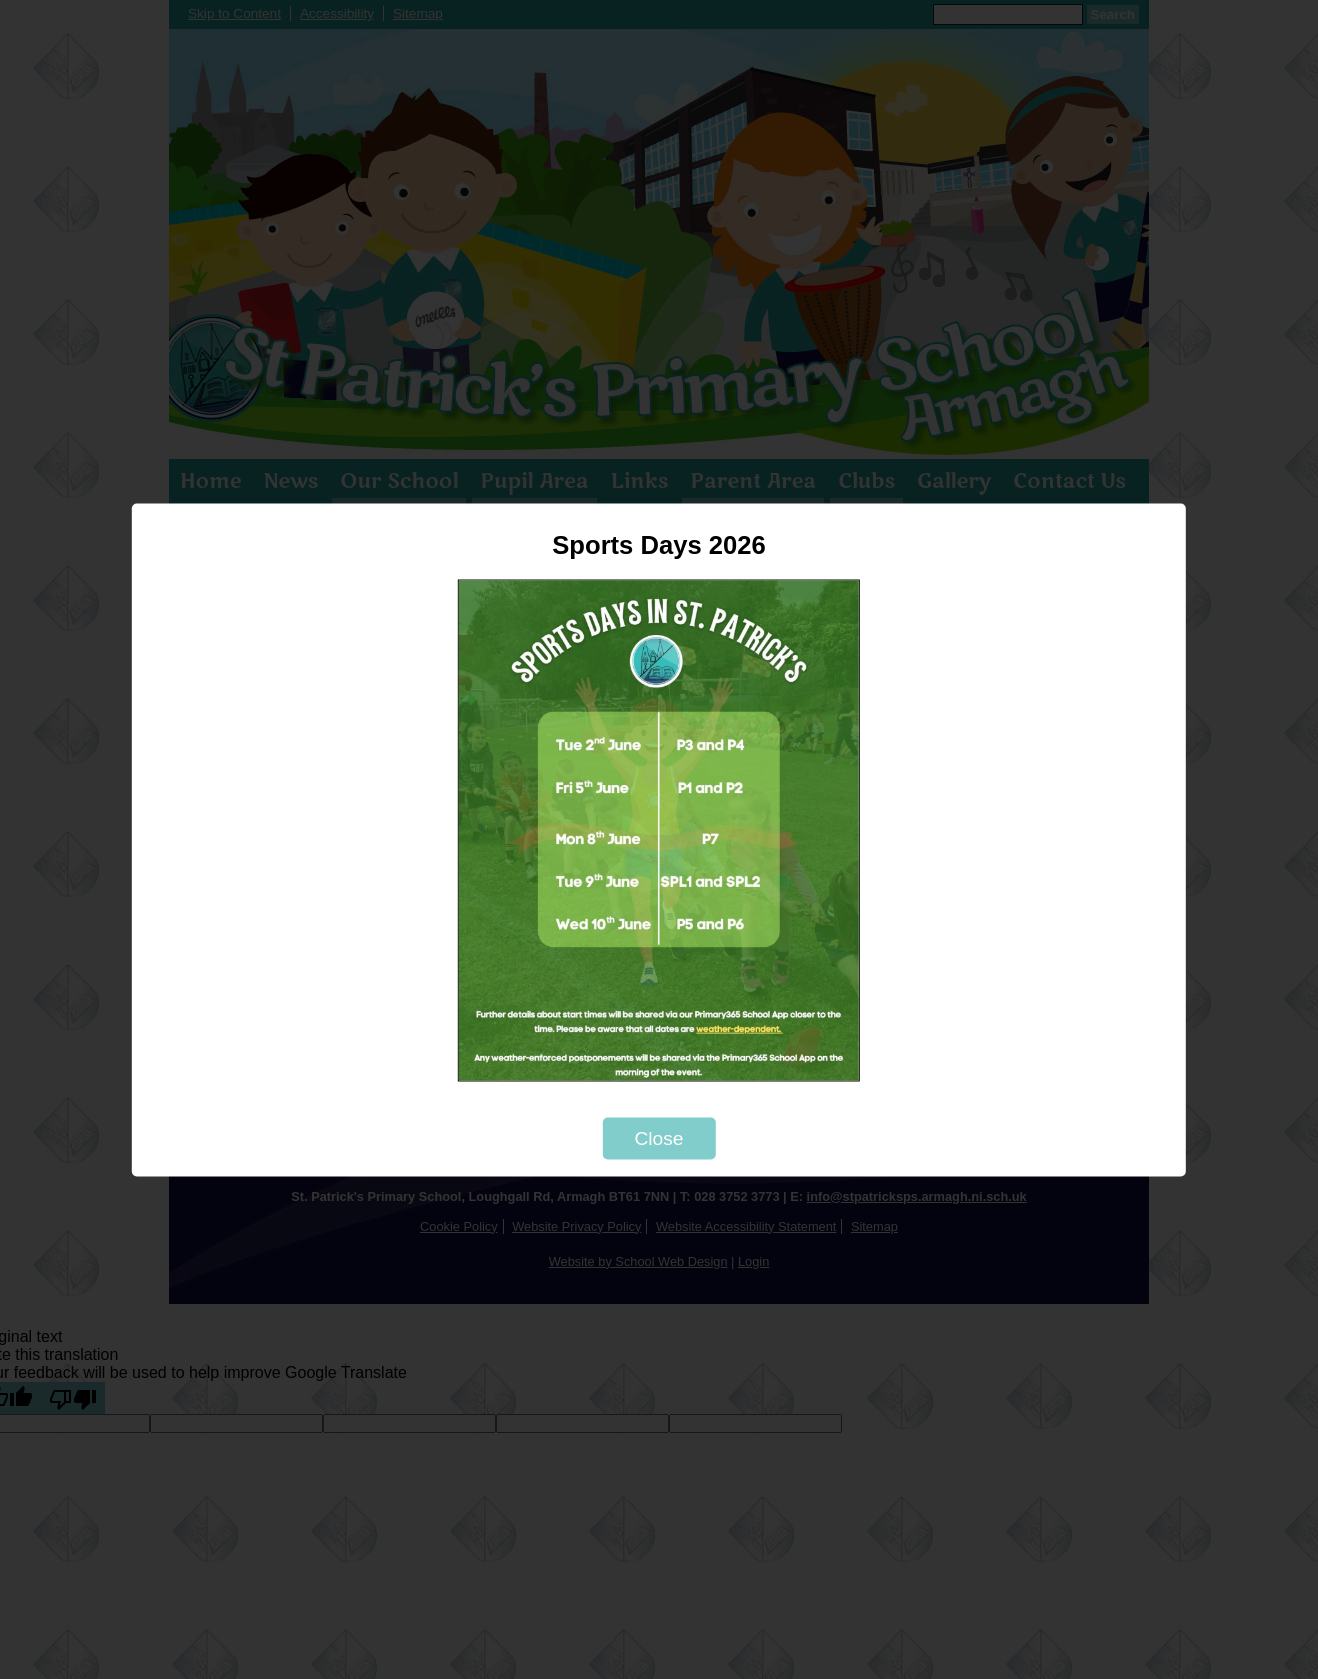 The width and height of the screenshot is (1318, 1679). I want to click on Close, so click(658, 1137).